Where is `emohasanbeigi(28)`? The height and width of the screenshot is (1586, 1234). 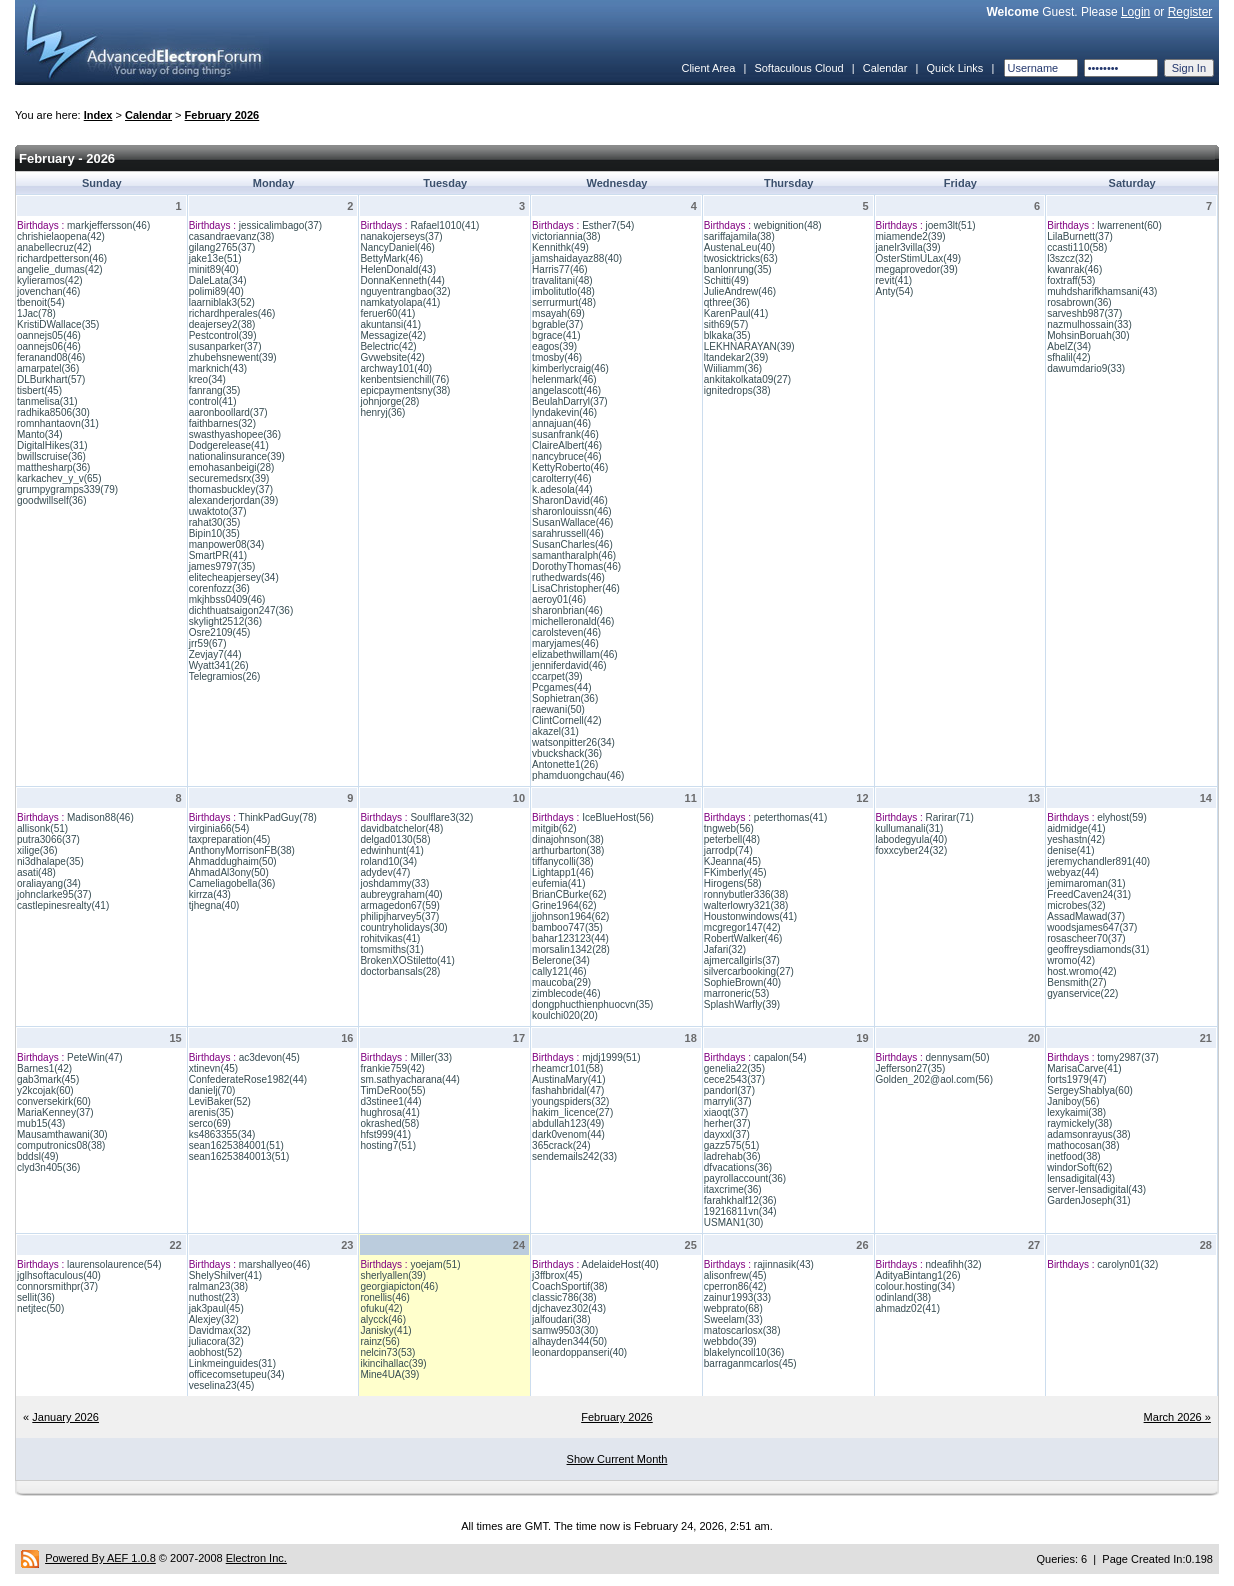
emohasanbeigi(28) is located at coordinates (232, 467).